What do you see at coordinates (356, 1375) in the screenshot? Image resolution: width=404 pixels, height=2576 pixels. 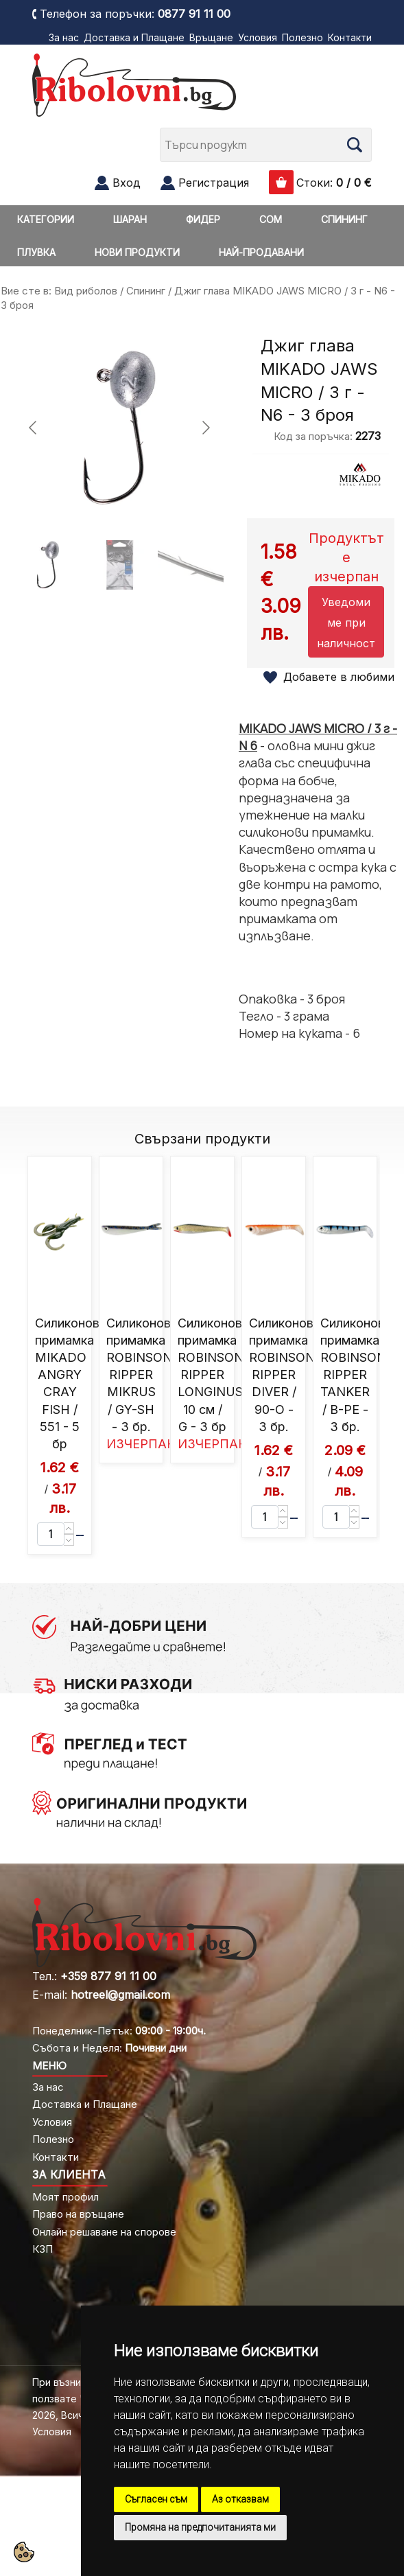 I see `Силиконова примамка ROBINSON RIPPER TANKER / B-PE - 3 бр.` at bounding box center [356, 1375].